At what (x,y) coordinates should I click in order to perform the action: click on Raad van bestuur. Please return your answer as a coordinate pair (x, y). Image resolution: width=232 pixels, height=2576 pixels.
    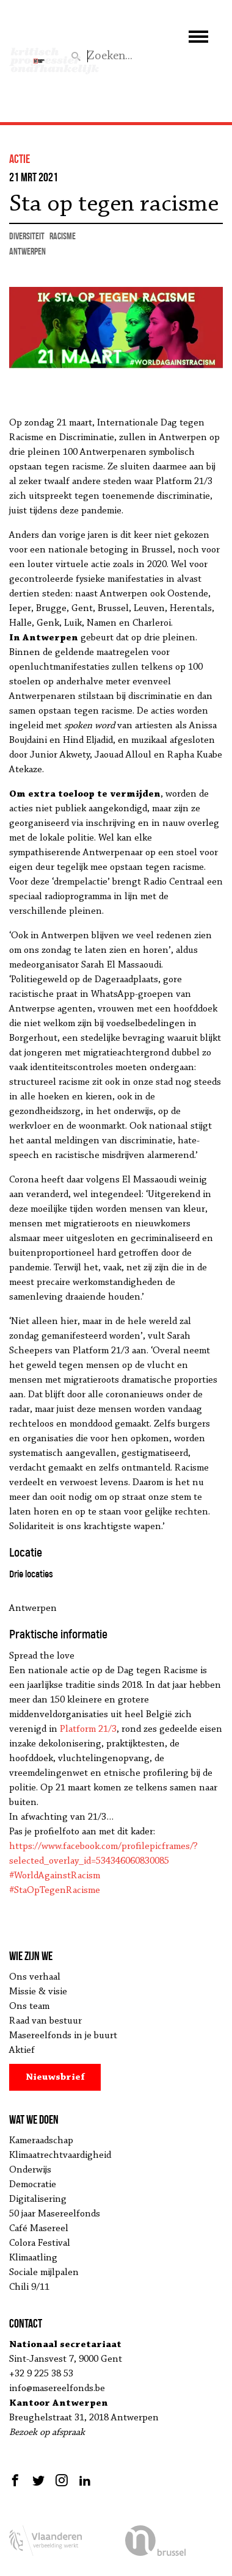
    Looking at the image, I should click on (45, 2021).